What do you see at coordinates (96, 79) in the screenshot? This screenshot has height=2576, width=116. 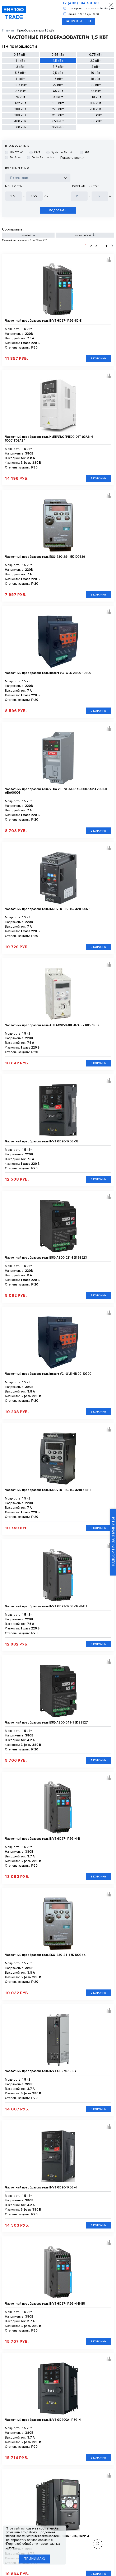 I see `18 кВт` at bounding box center [96, 79].